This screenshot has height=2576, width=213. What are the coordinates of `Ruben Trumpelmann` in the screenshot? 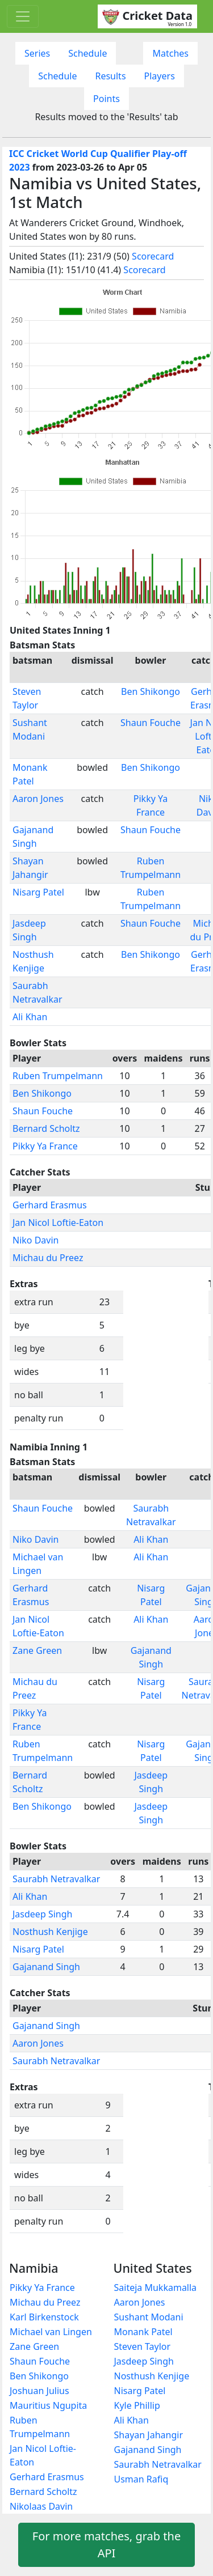 It's located at (57, 1076).